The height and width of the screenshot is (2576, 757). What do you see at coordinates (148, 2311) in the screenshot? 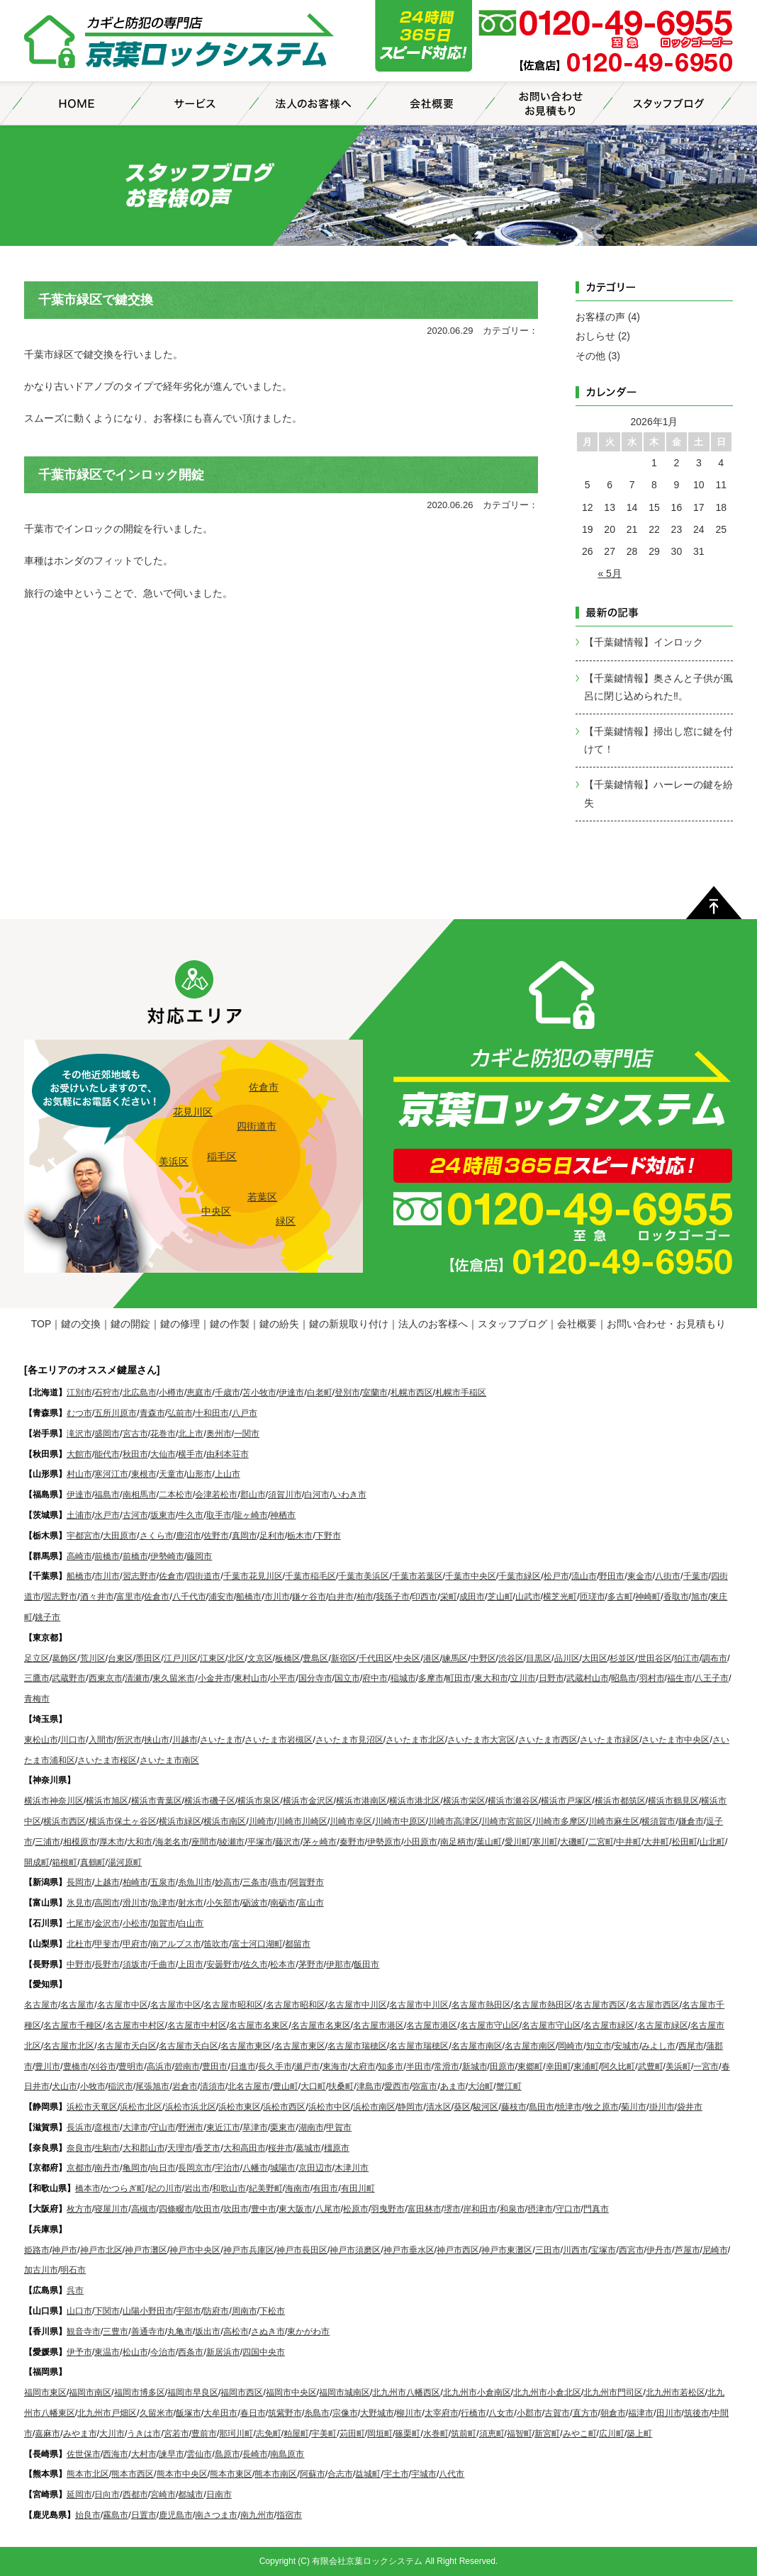
I see `山陽小野田市` at bounding box center [148, 2311].